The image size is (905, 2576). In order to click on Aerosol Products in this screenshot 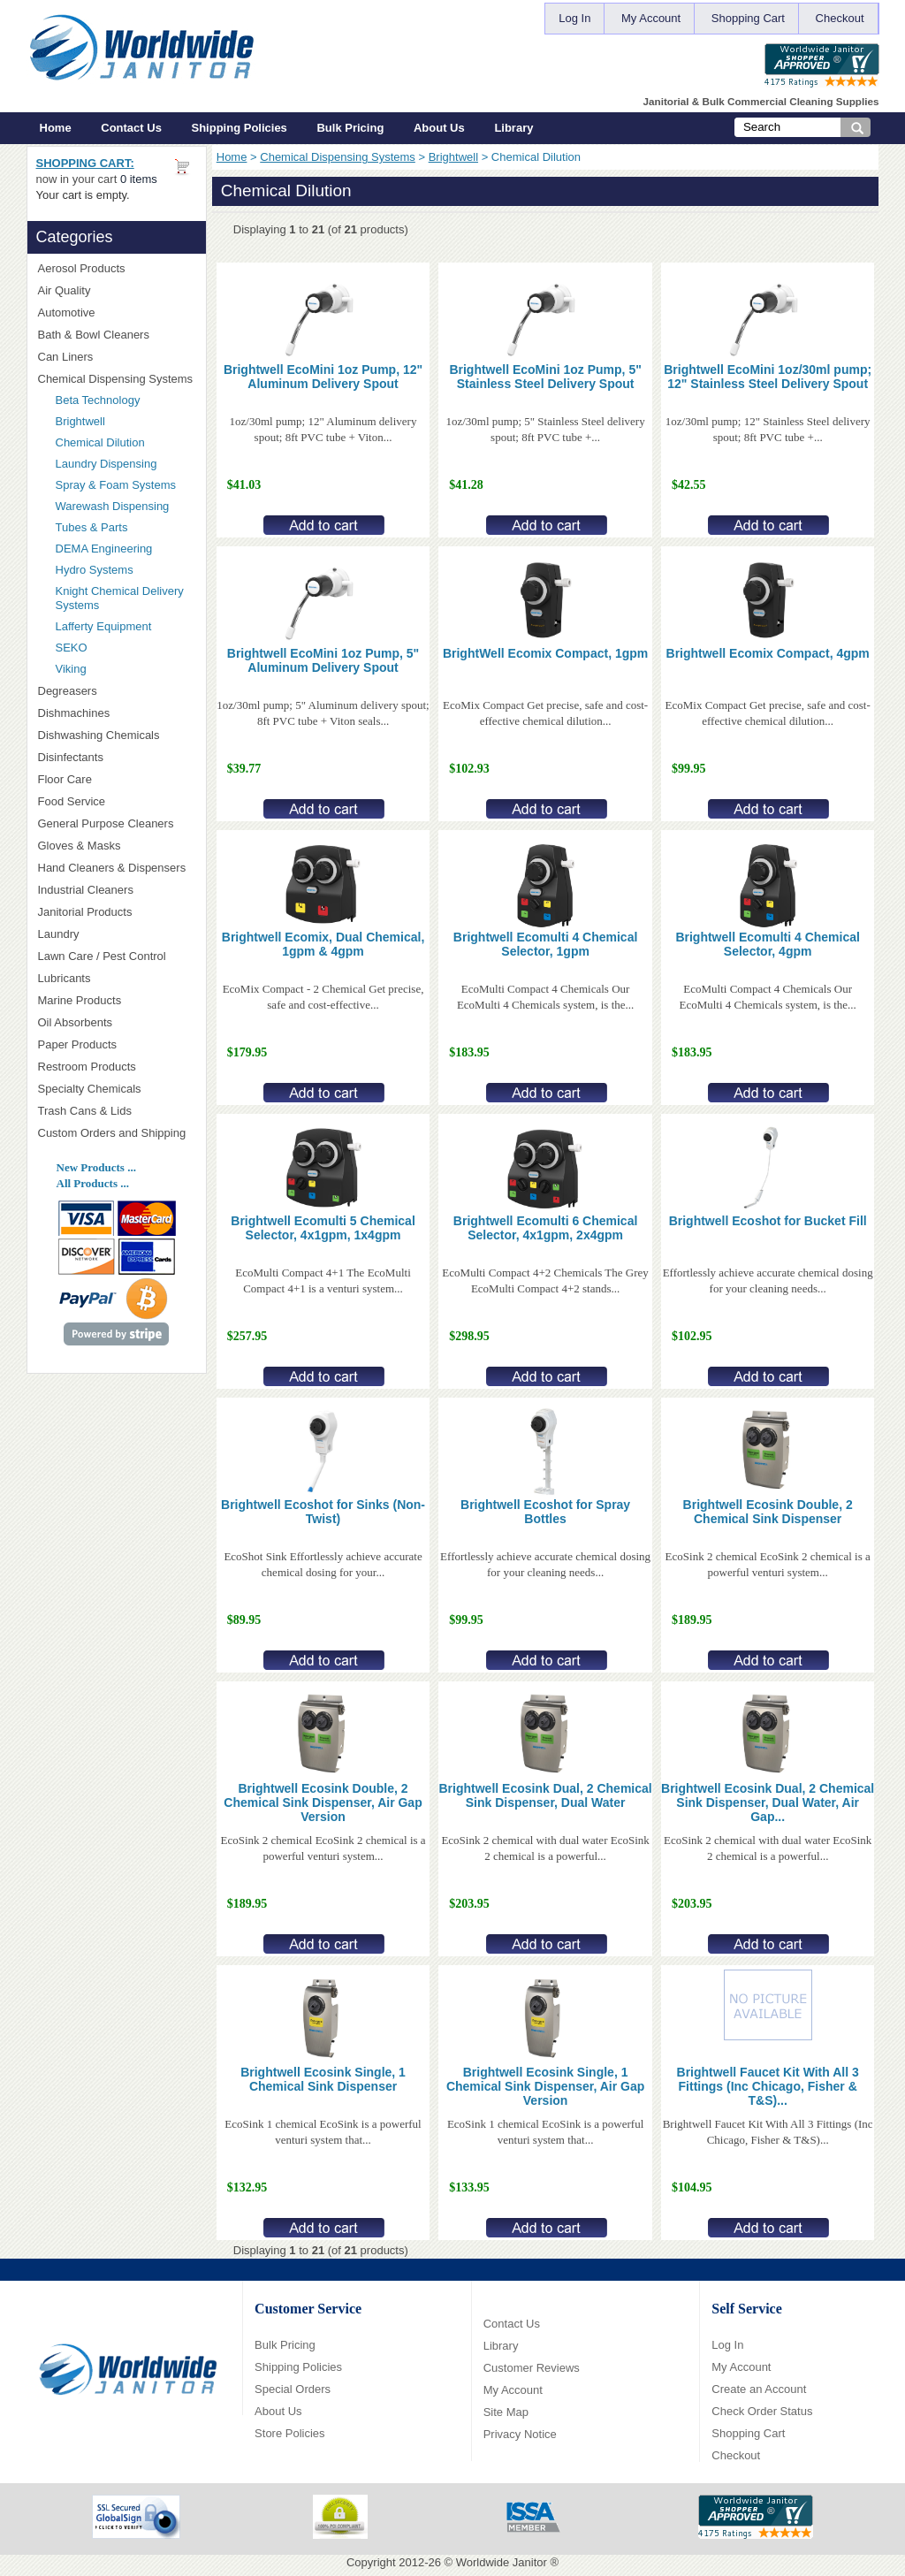, I will do `click(116, 268)`.